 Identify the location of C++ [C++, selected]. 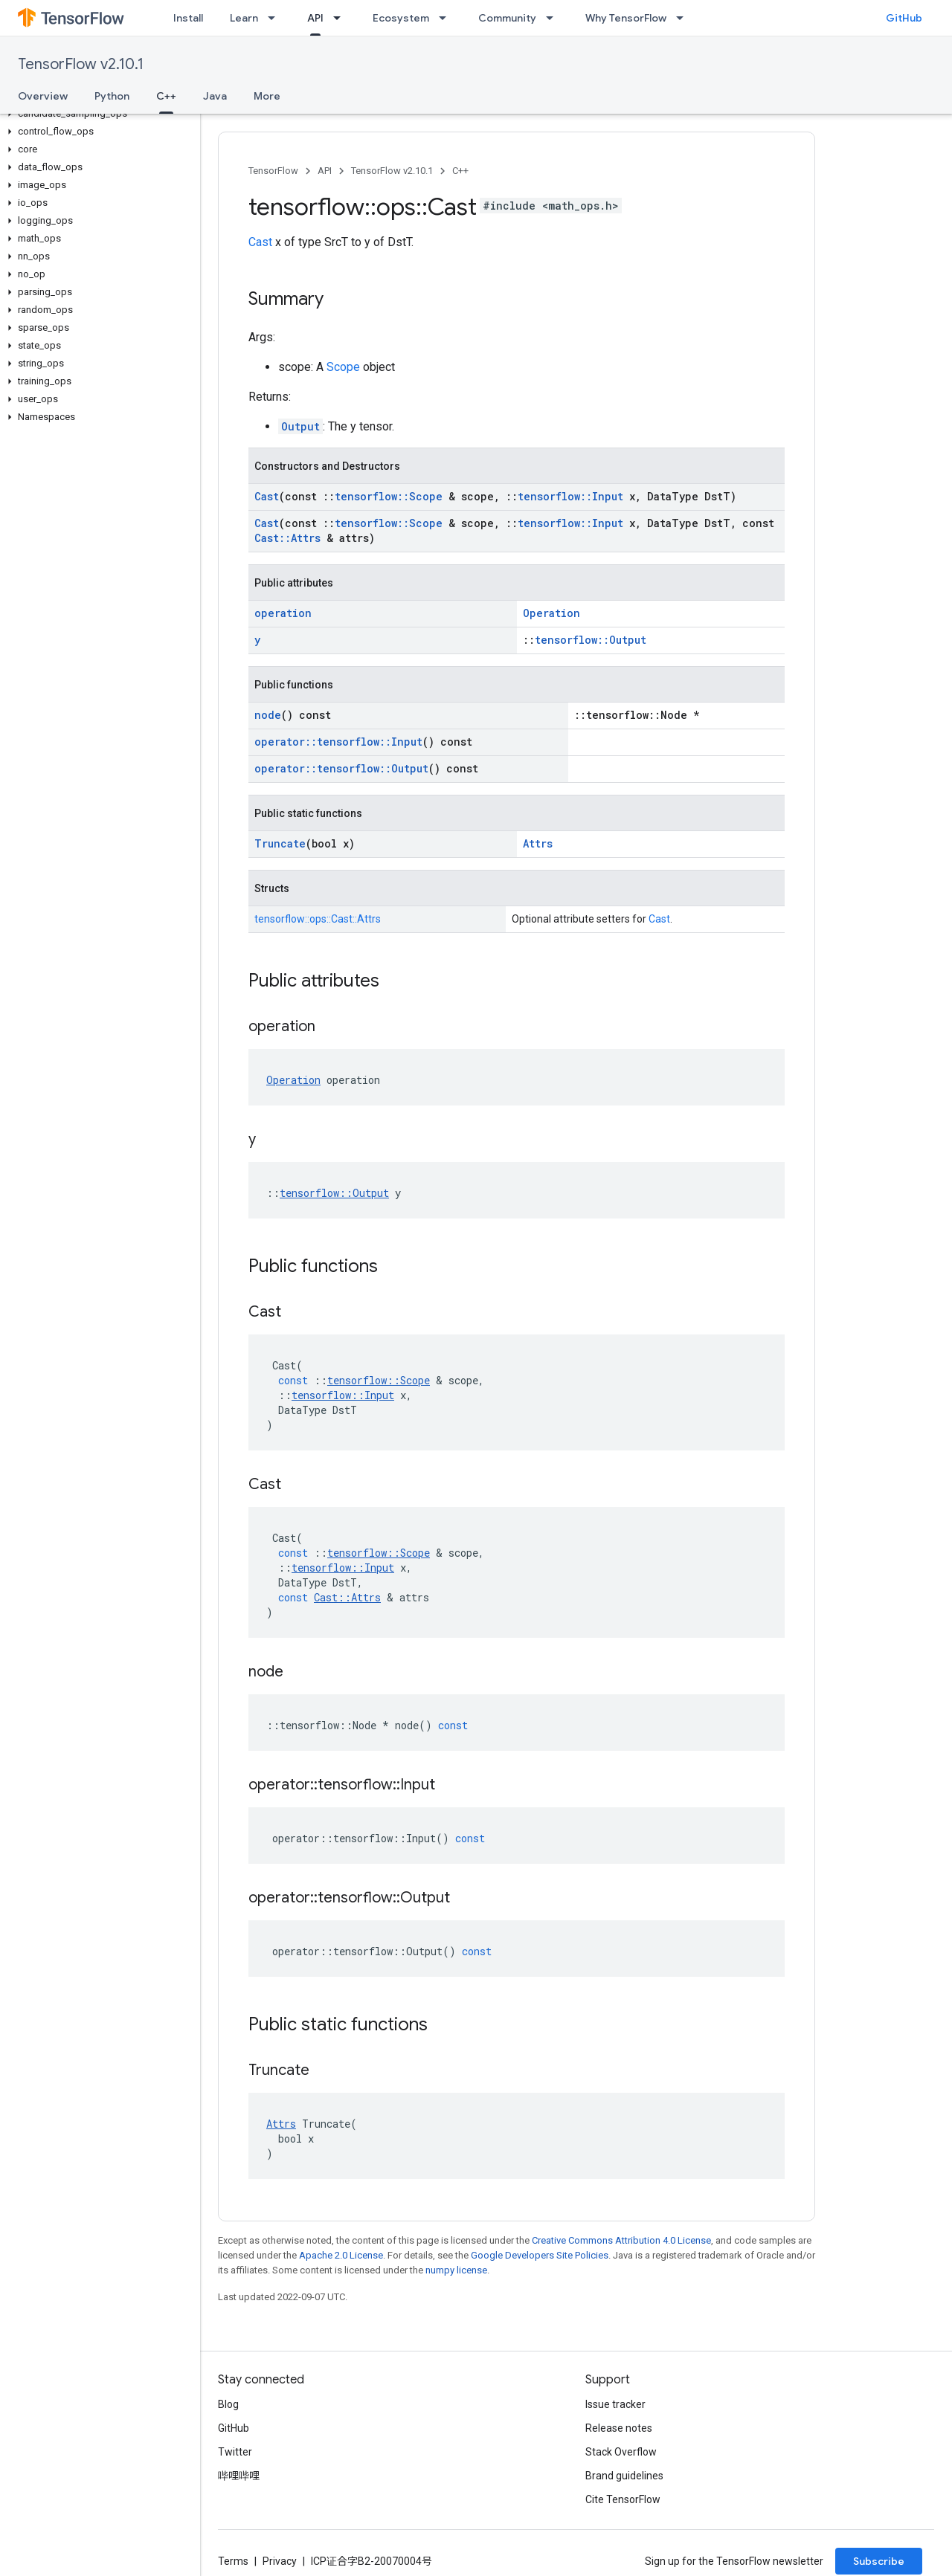
(166, 96).